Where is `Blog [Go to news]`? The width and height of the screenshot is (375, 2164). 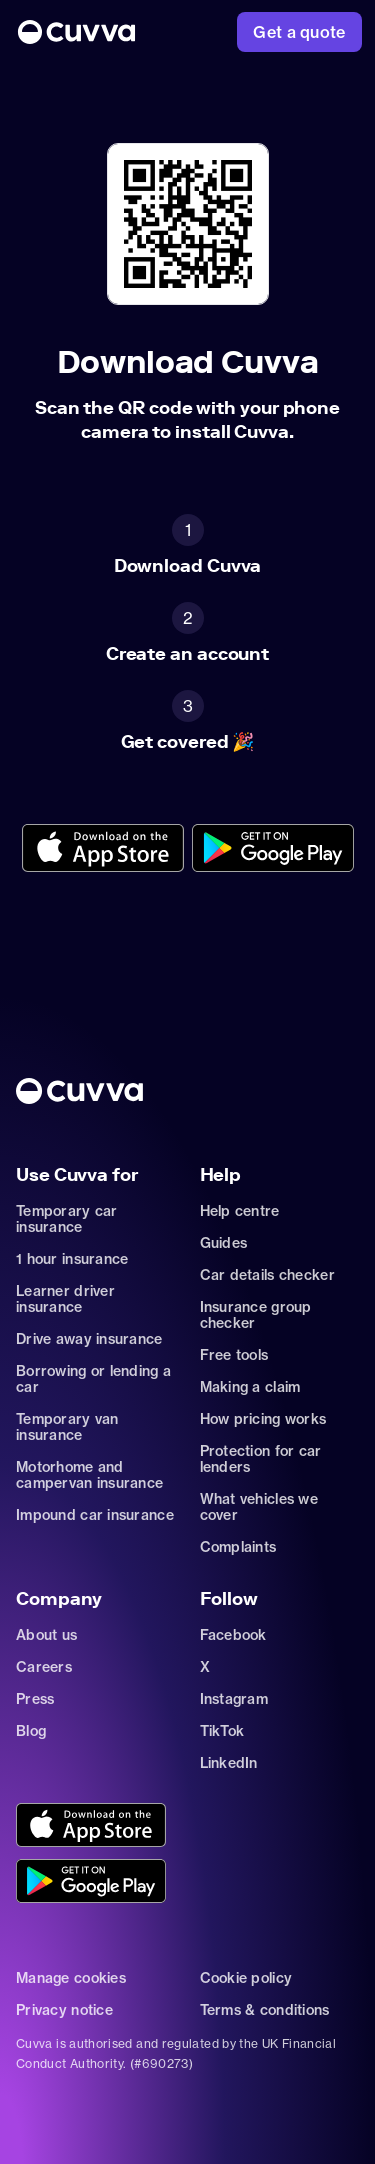 Blog [Go to news] is located at coordinates (31, 1731).